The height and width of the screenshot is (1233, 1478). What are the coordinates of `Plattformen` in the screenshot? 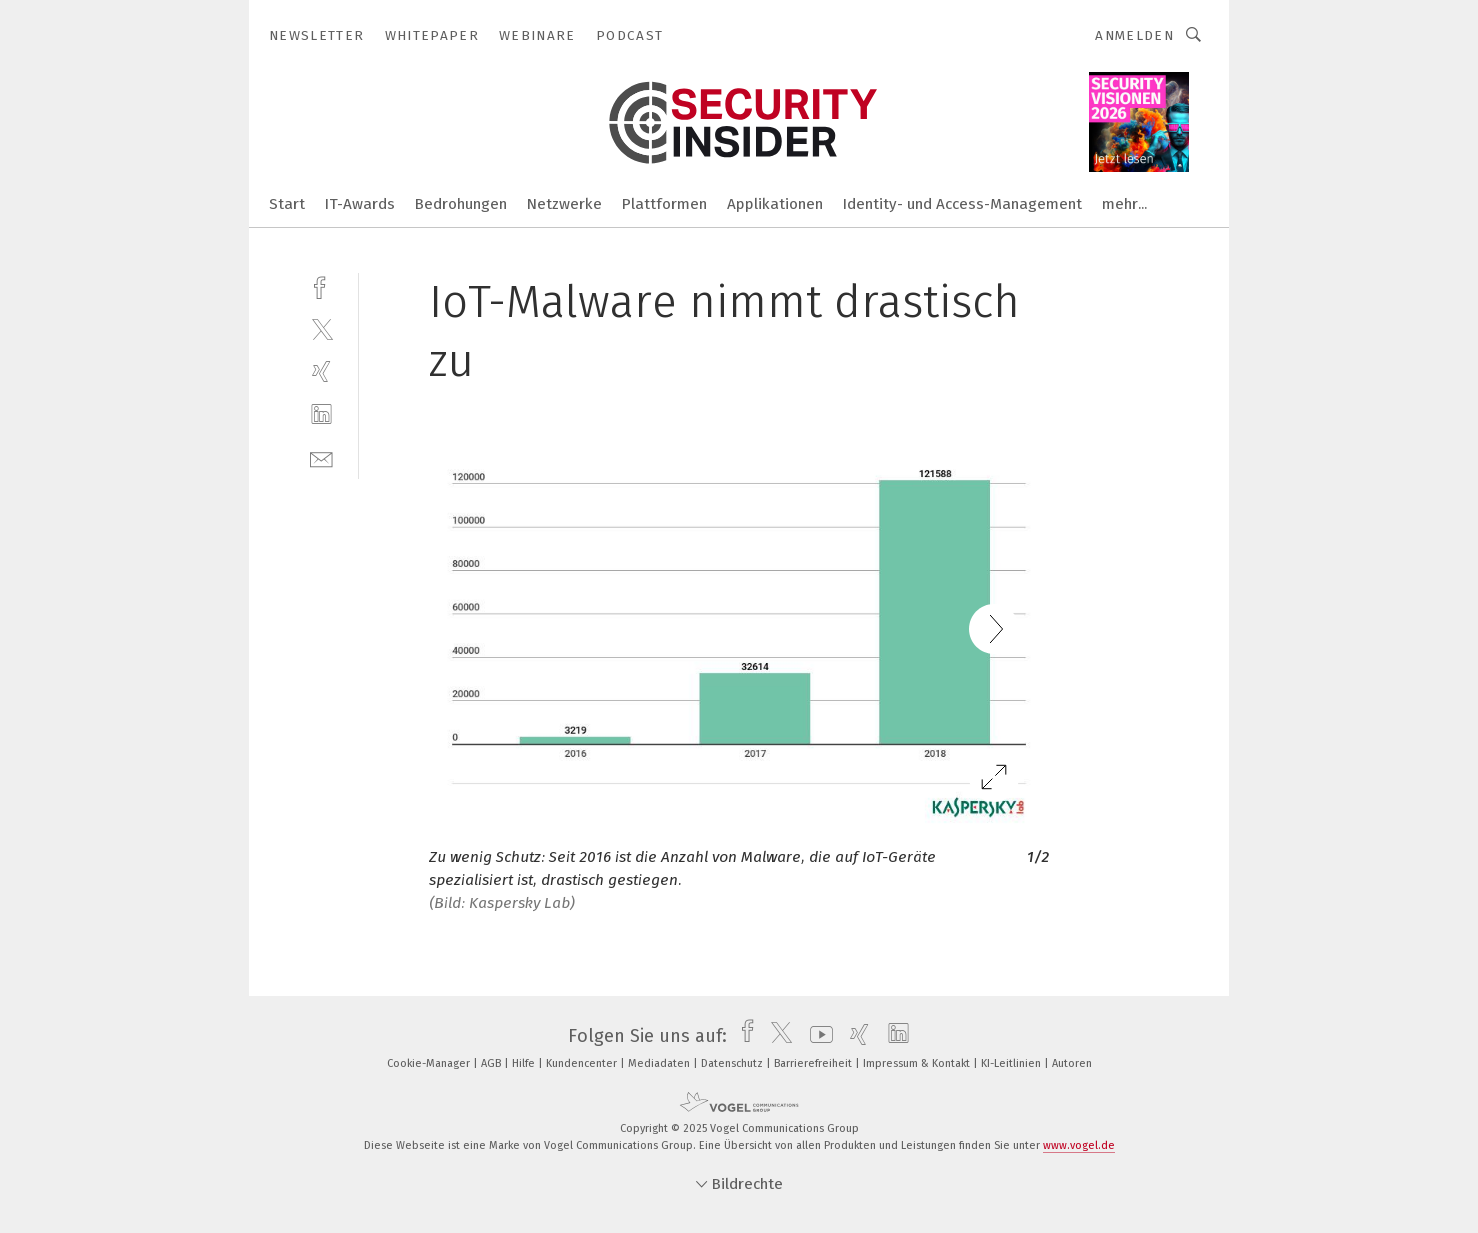 It's located at (664, 204).